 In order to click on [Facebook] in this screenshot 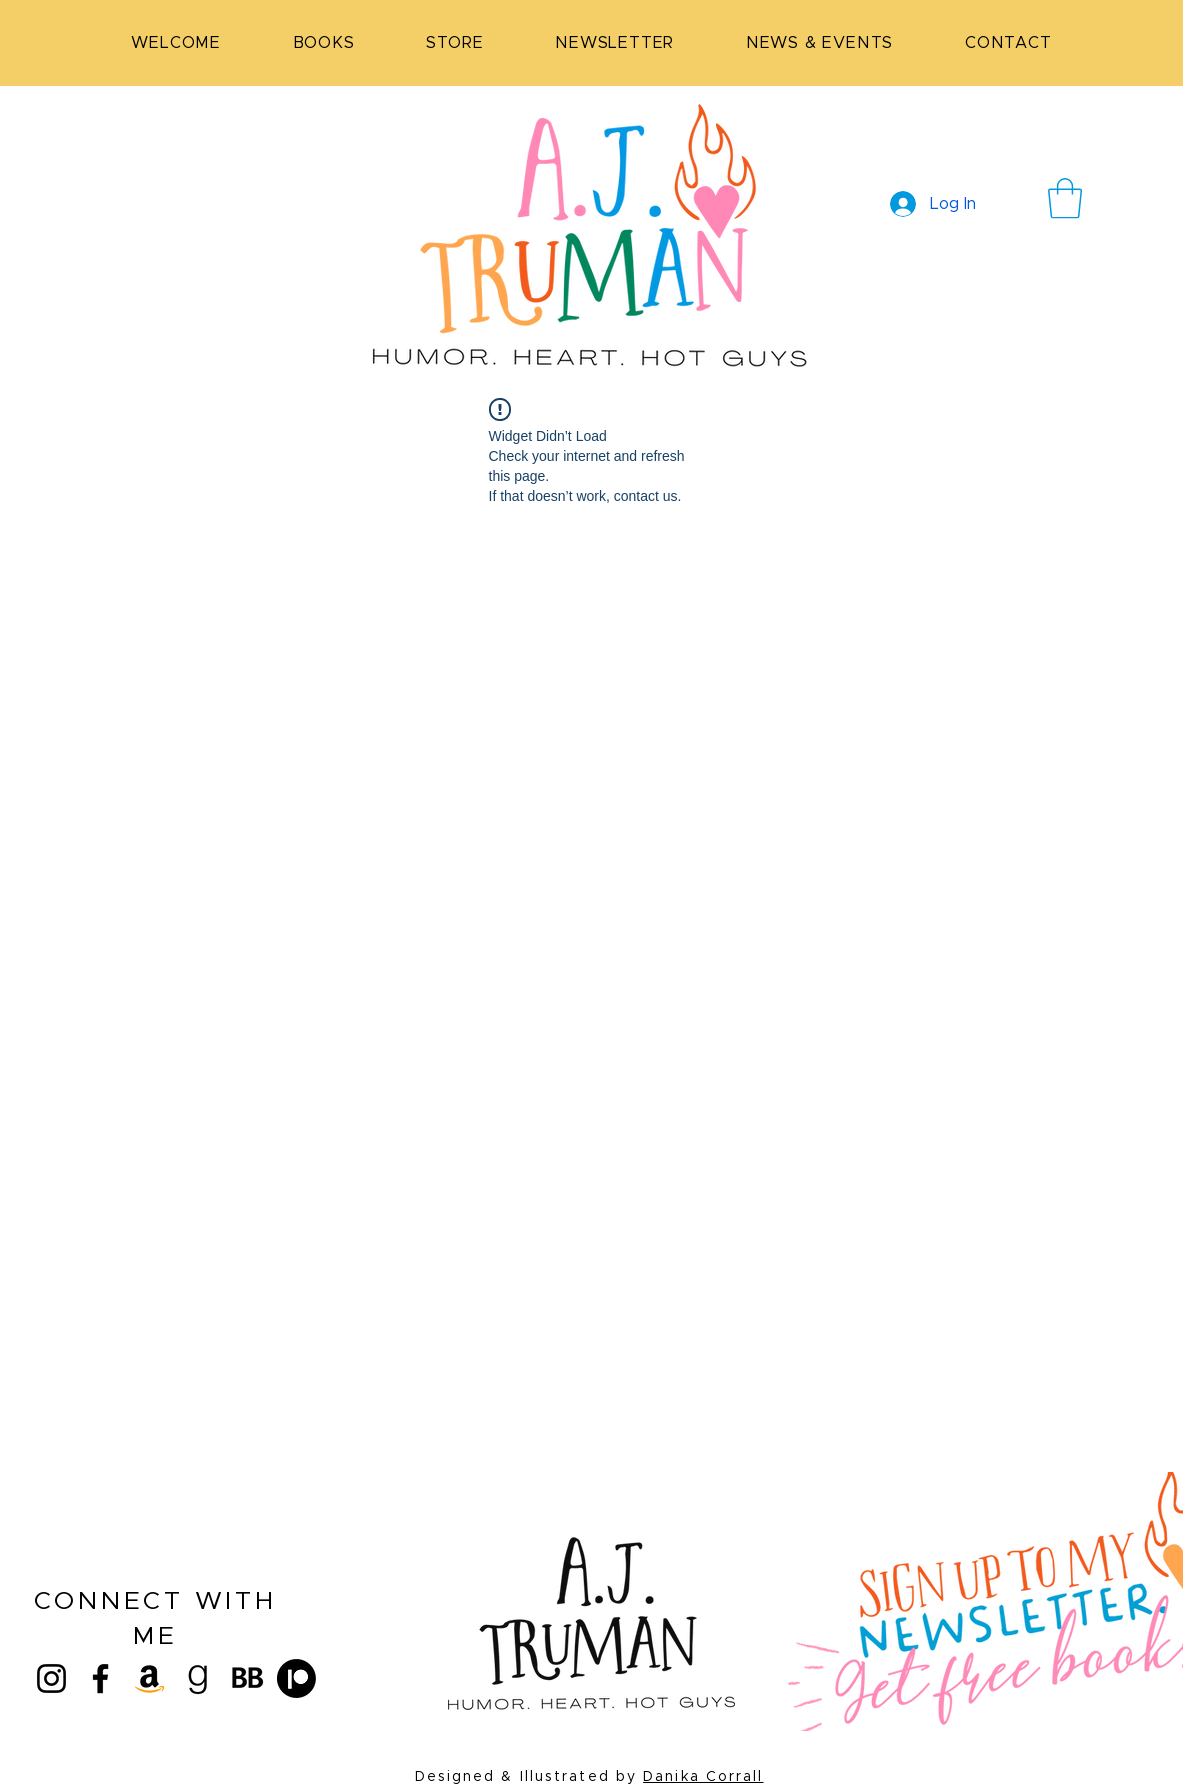, I will do `click(100, 1678)`.